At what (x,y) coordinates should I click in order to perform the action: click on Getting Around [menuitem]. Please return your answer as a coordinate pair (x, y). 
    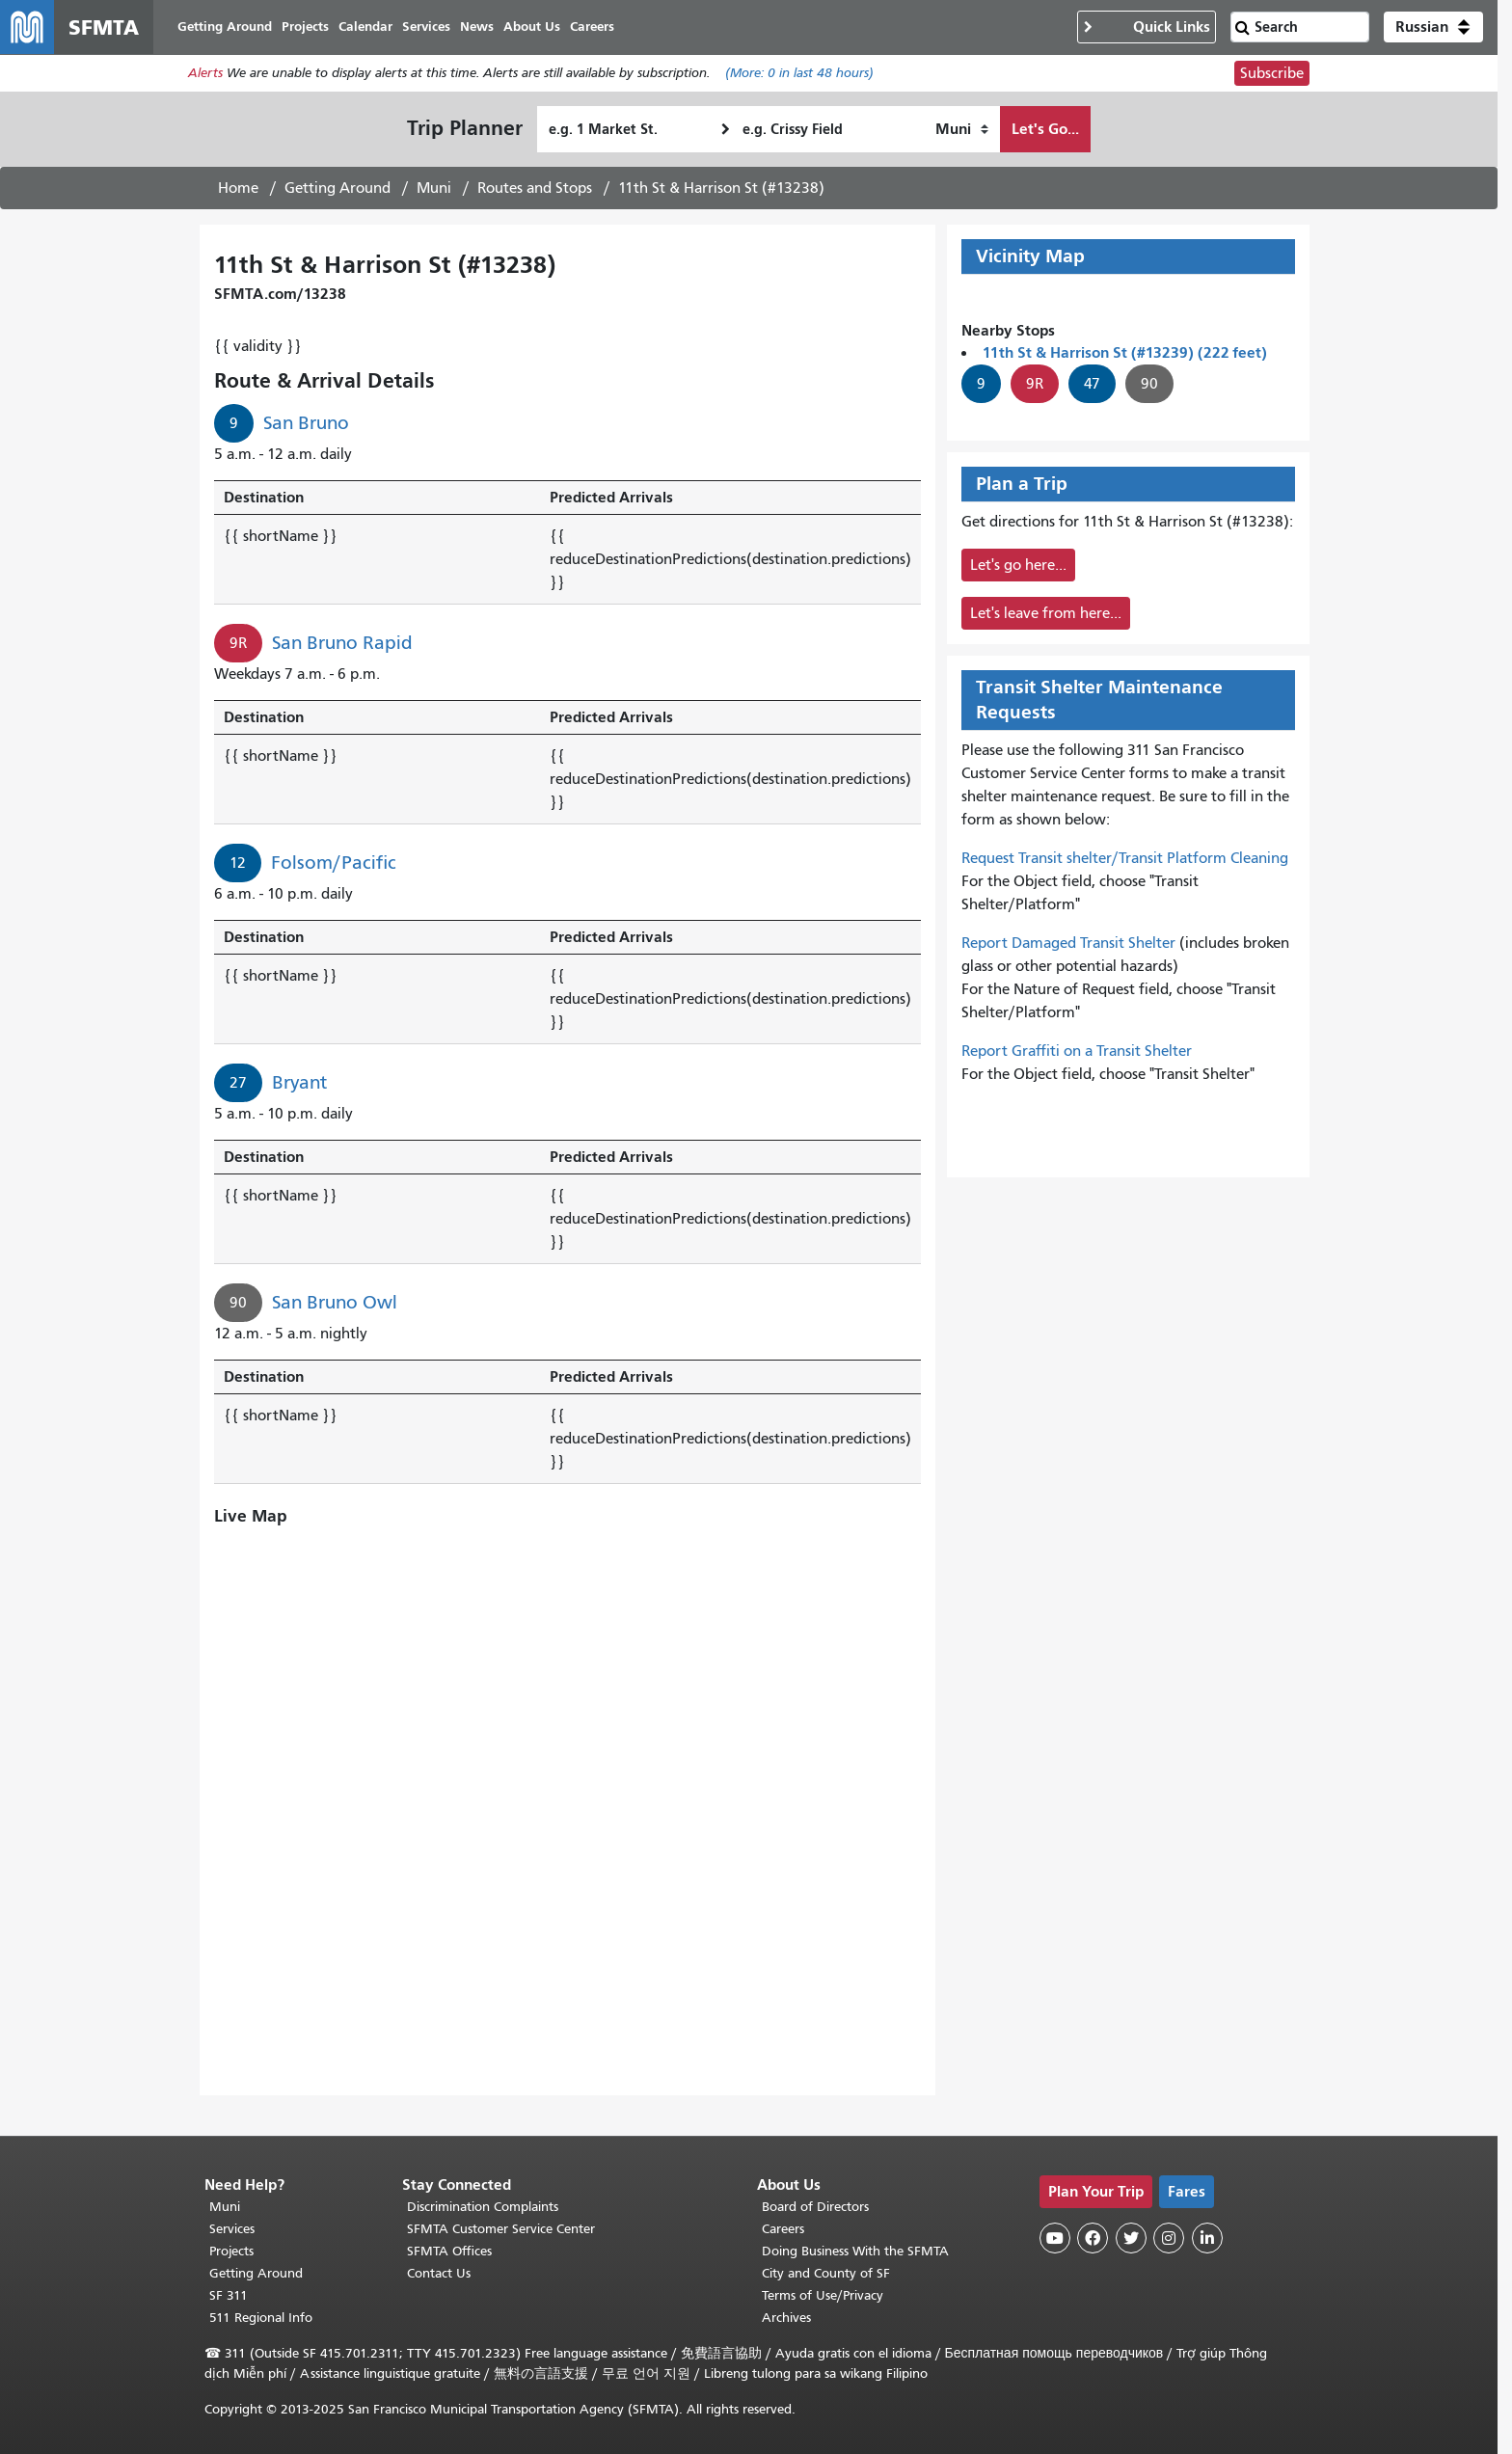
    Looking at the image, I should click on (224, 26).